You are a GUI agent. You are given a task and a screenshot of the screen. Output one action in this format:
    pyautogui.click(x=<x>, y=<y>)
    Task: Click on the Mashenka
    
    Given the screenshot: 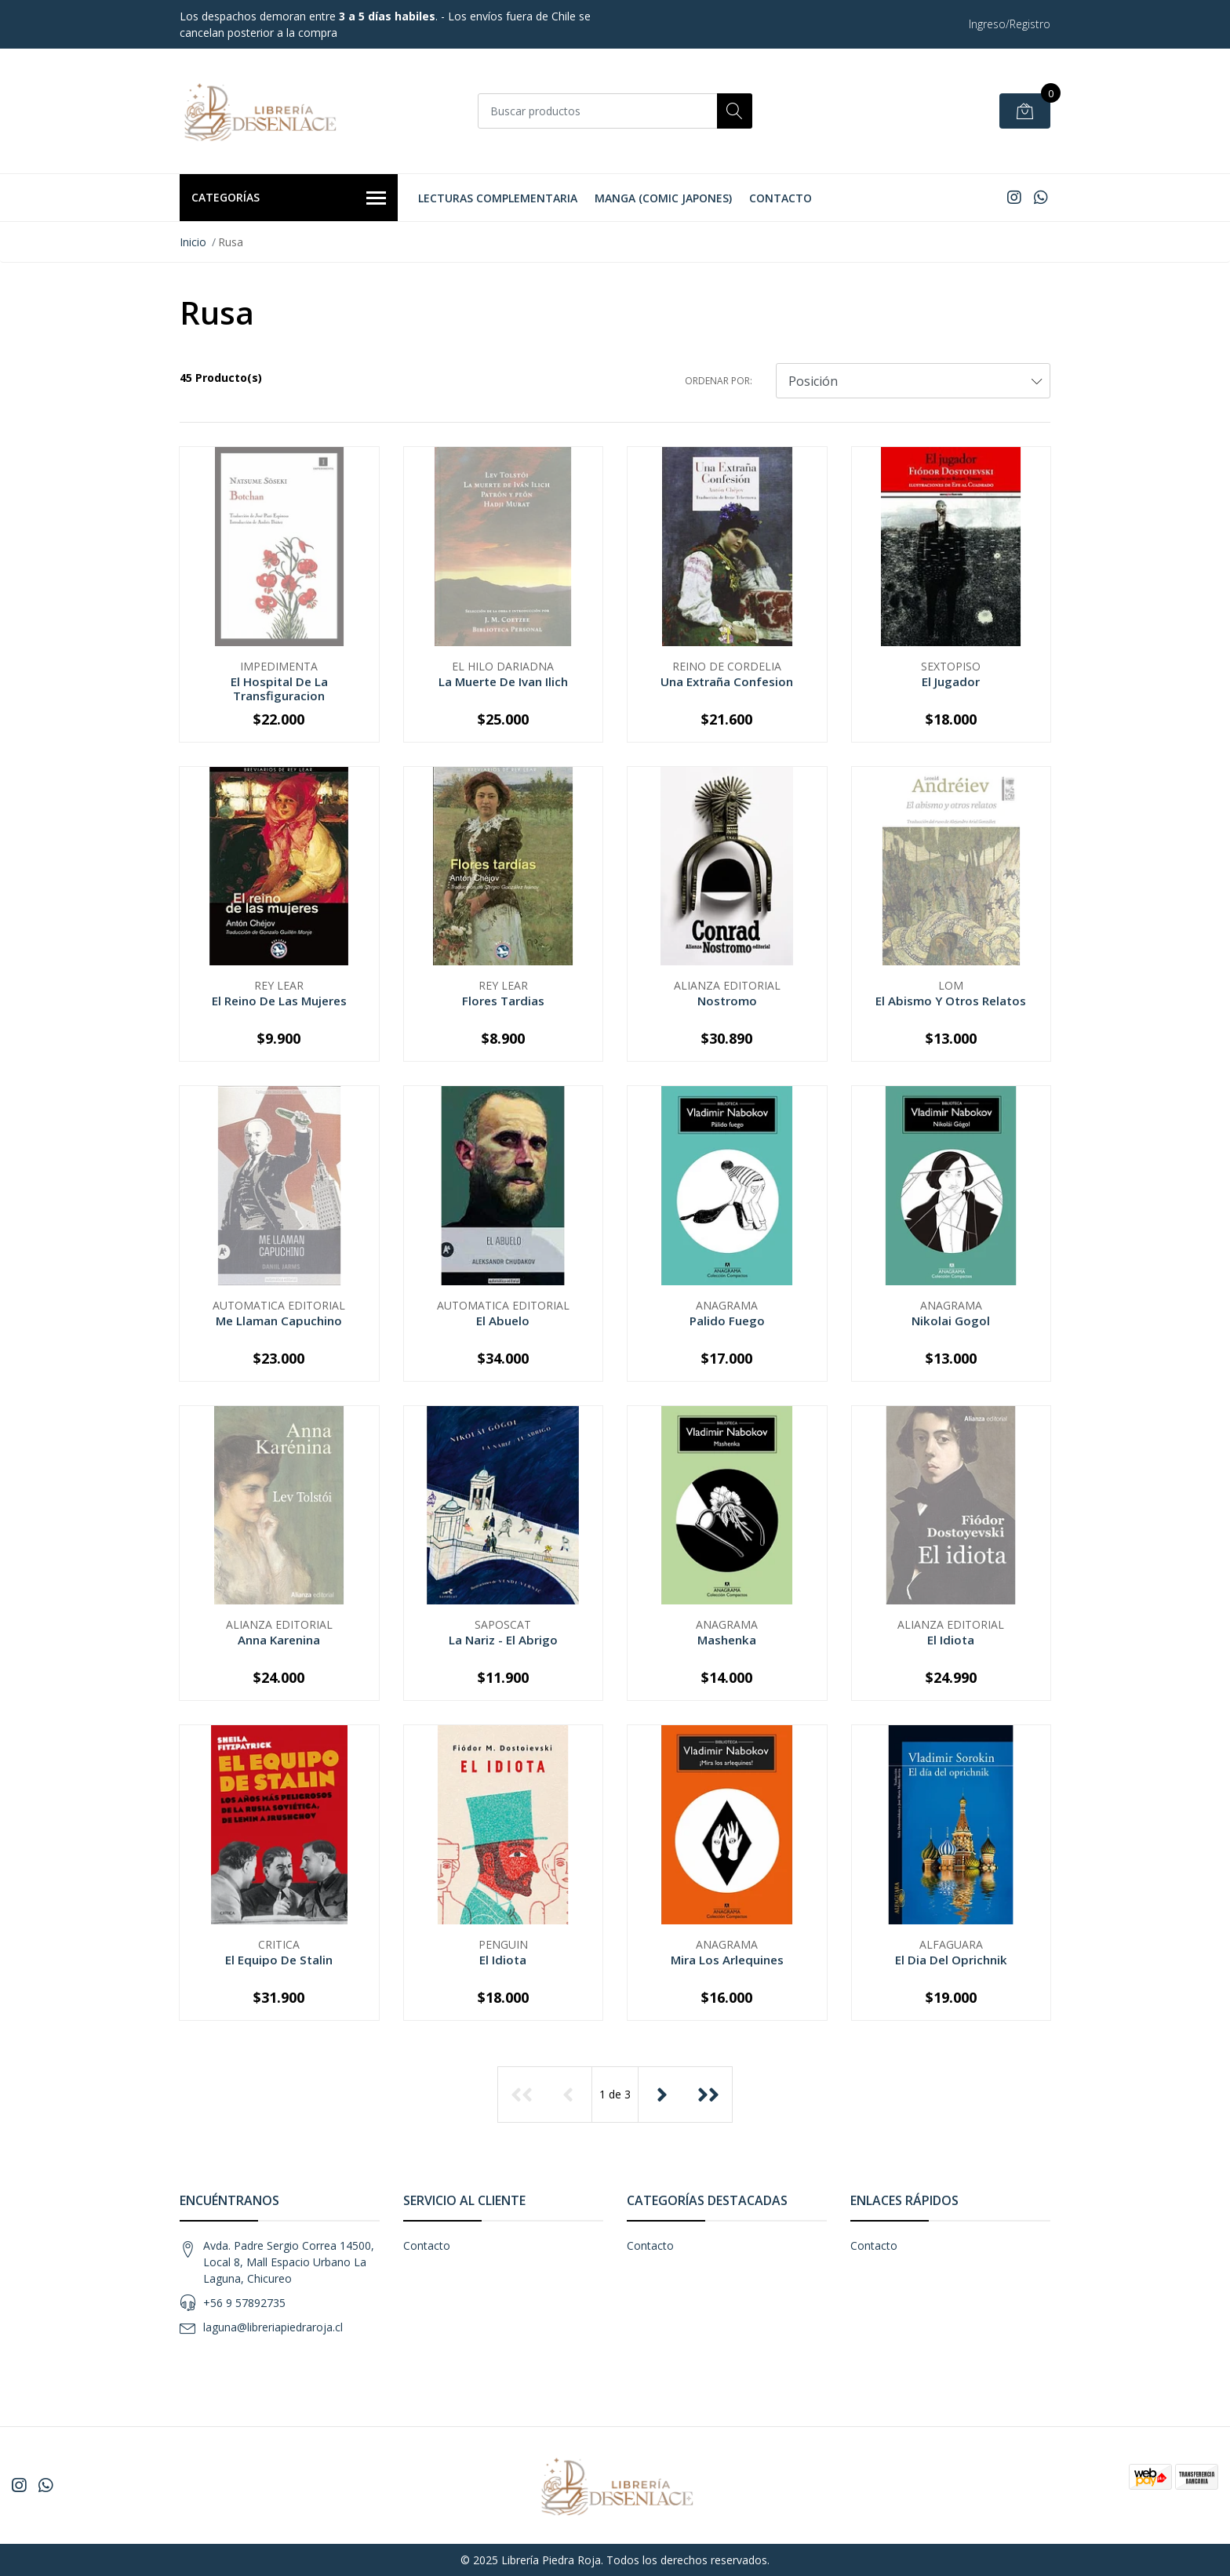 What is the action you would take?
    pyautogui.click(x=726, y=1640)
    